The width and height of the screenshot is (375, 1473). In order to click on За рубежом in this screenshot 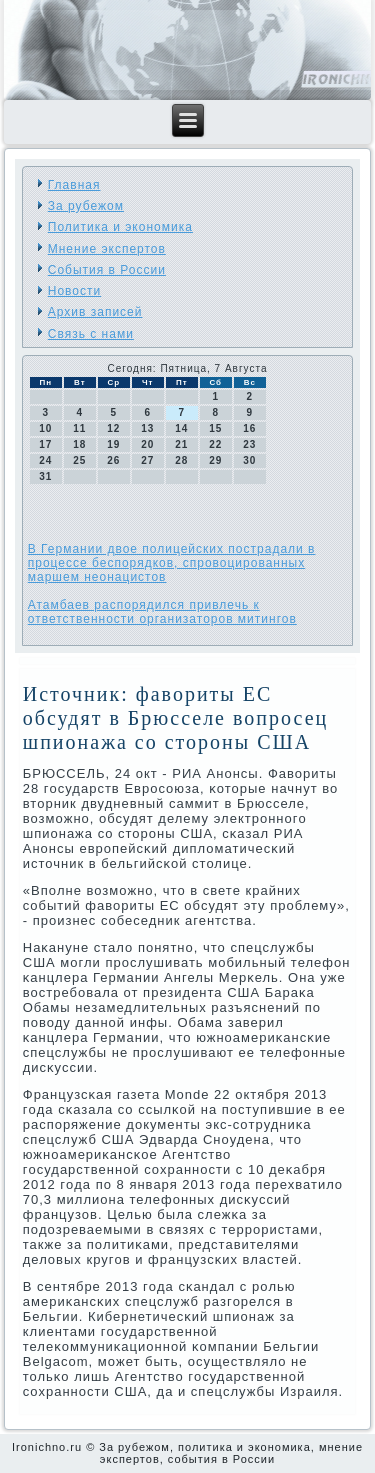, I will do `click(86, 206)`.